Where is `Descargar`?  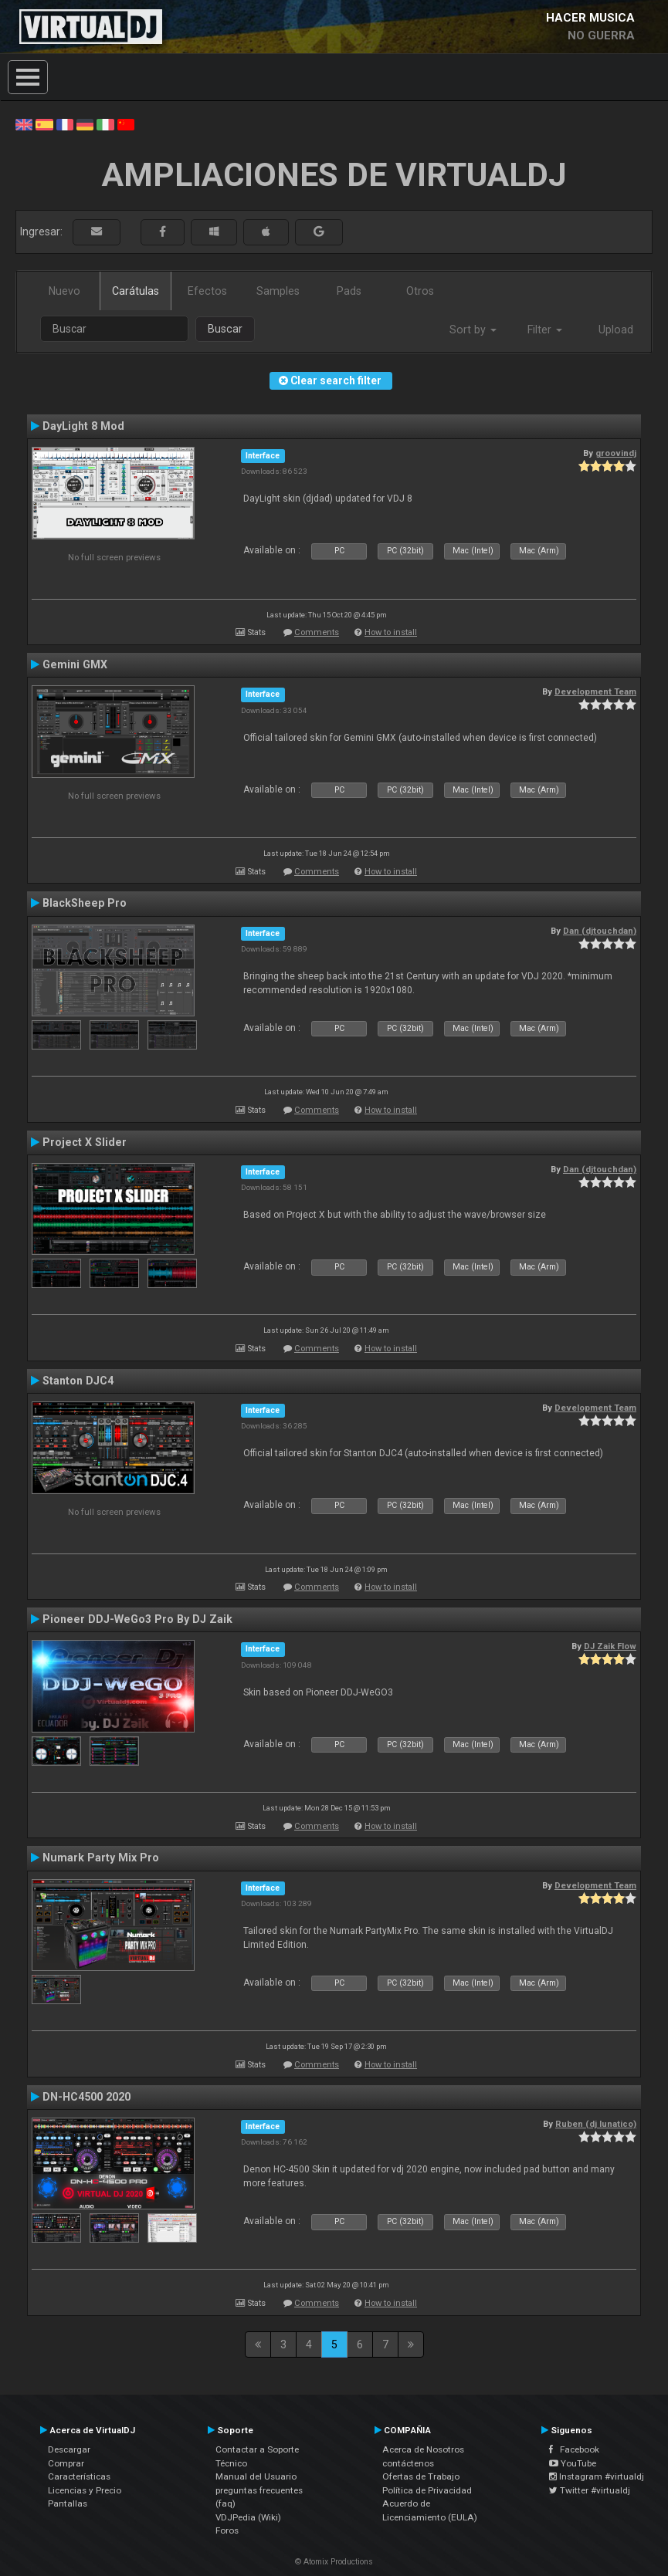
Descargar is located at coordinates (69, 2449).